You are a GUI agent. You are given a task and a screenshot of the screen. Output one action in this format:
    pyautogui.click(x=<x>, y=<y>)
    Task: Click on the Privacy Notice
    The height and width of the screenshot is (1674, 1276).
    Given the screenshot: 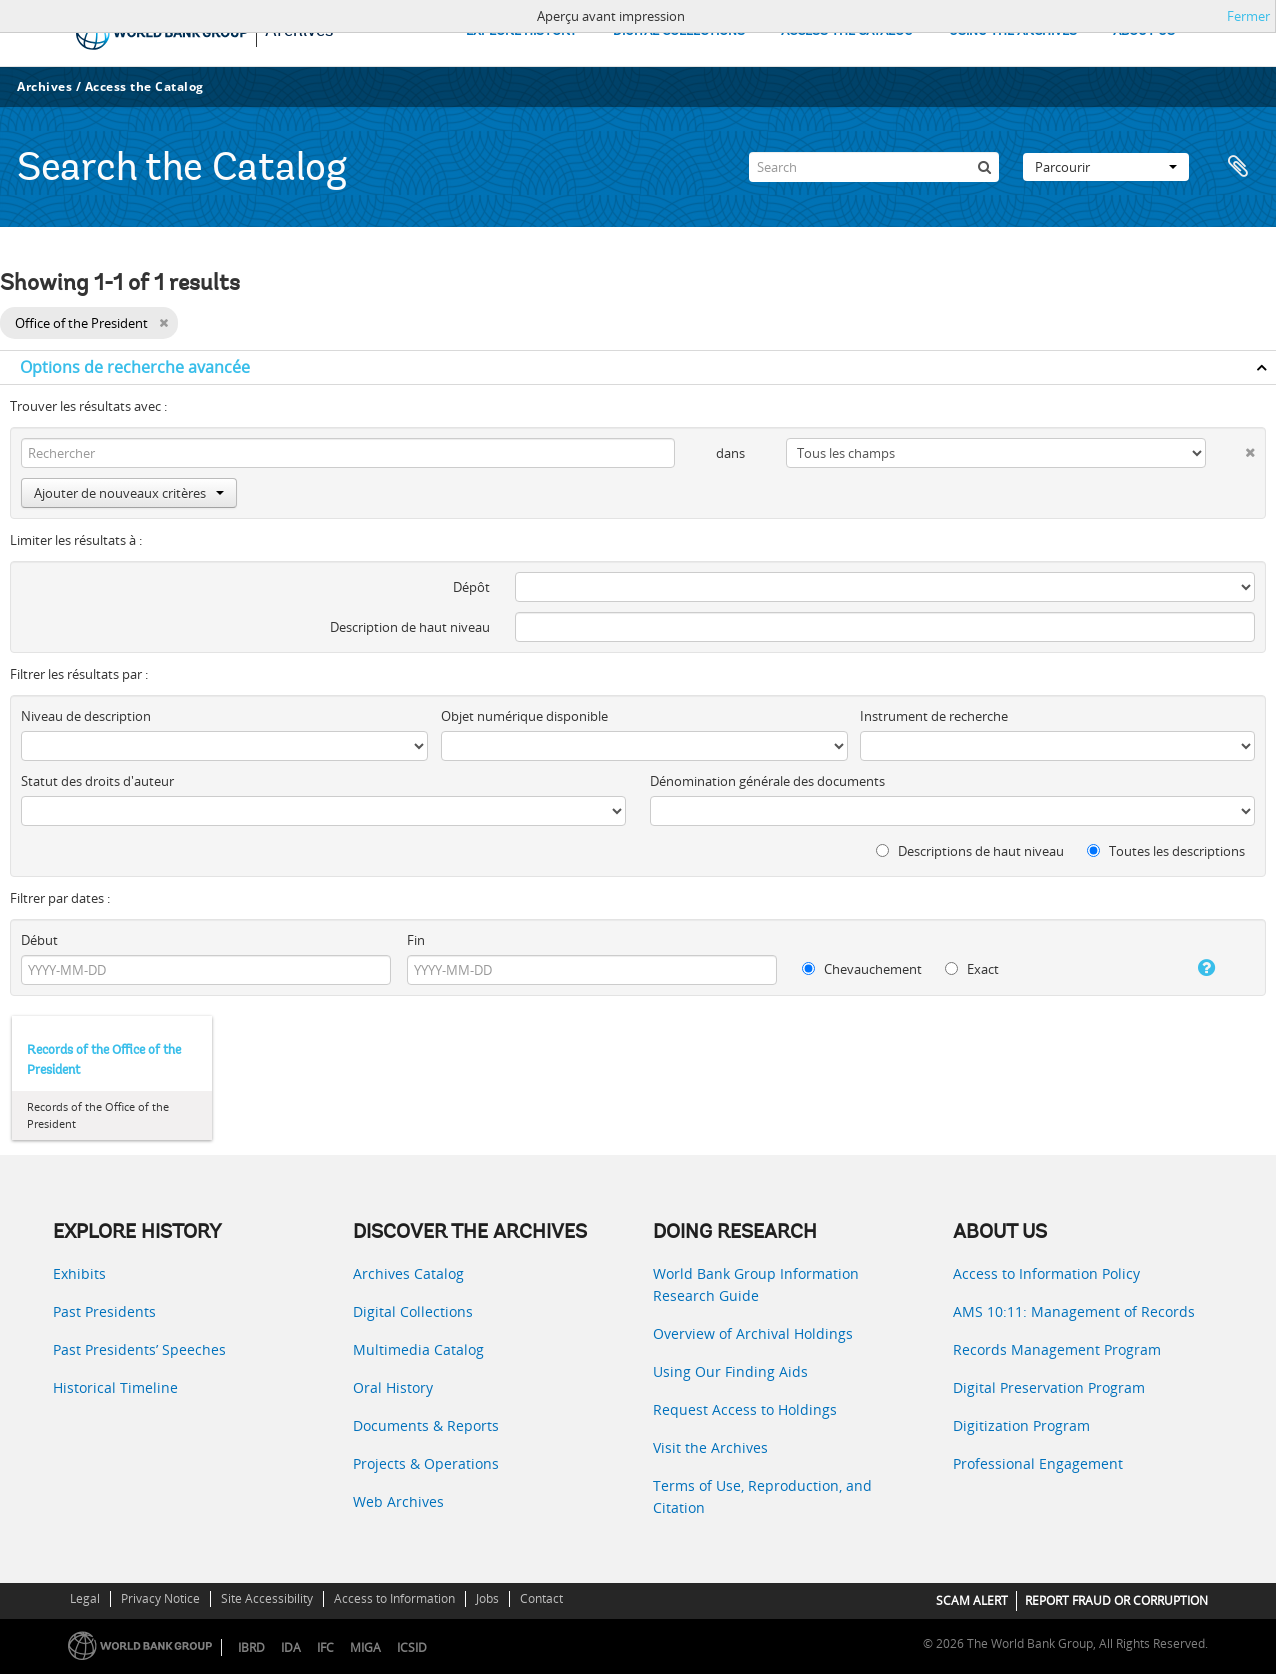 What is the action you would take?
    pyautogui.click(x=160, y=1598)
    